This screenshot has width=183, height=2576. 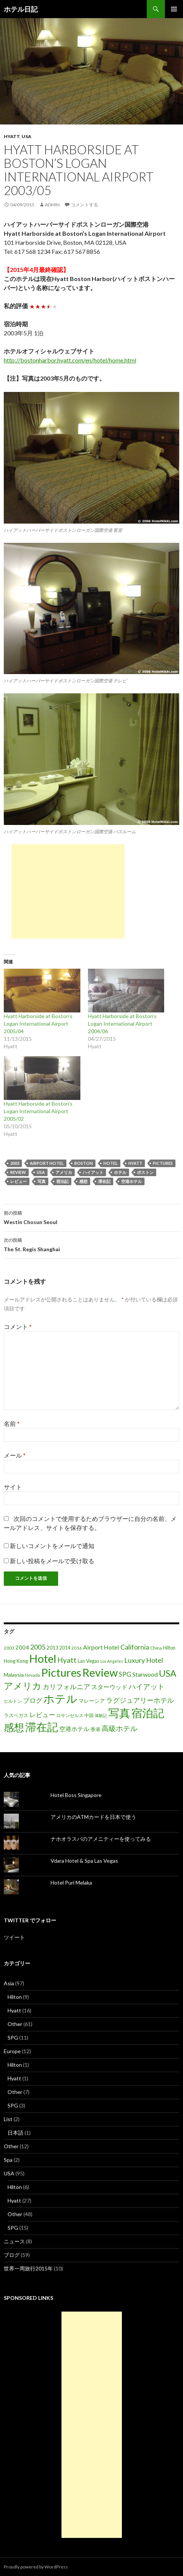 I want to click on ナホオラスパのアメニティーを使ってみる, so click(x=101, y=1839).